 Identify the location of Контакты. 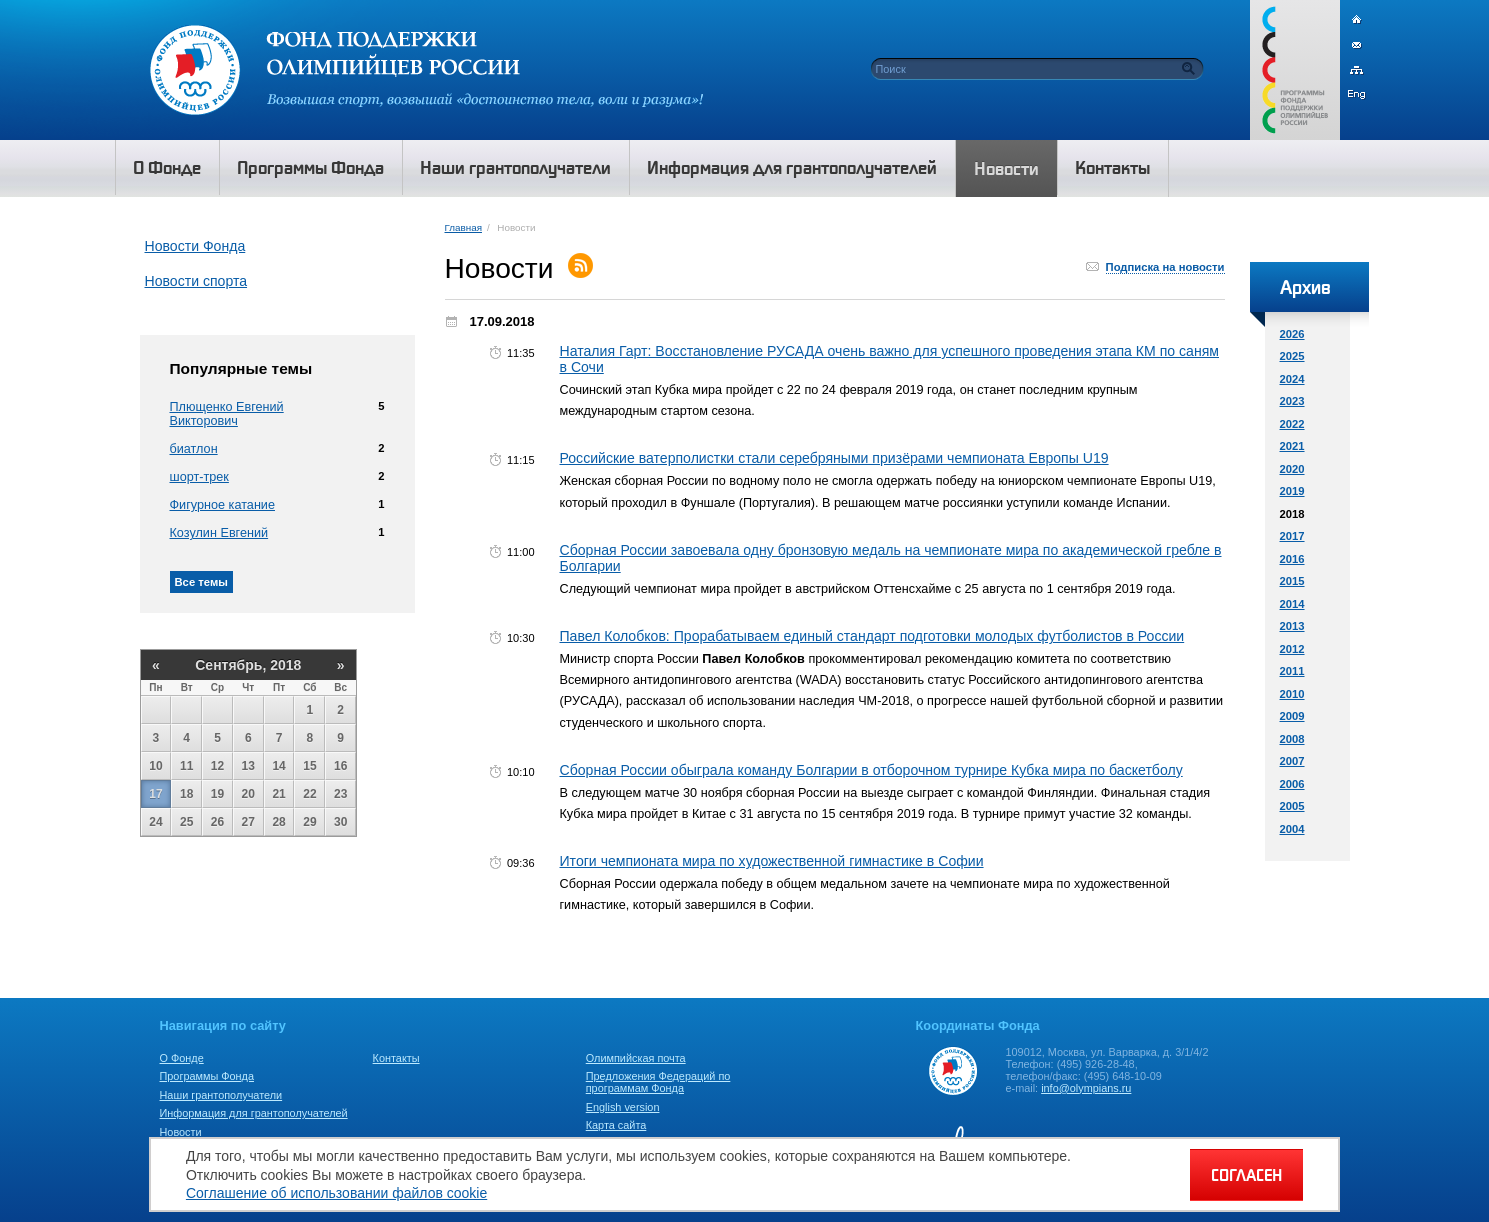
(396, 1058).